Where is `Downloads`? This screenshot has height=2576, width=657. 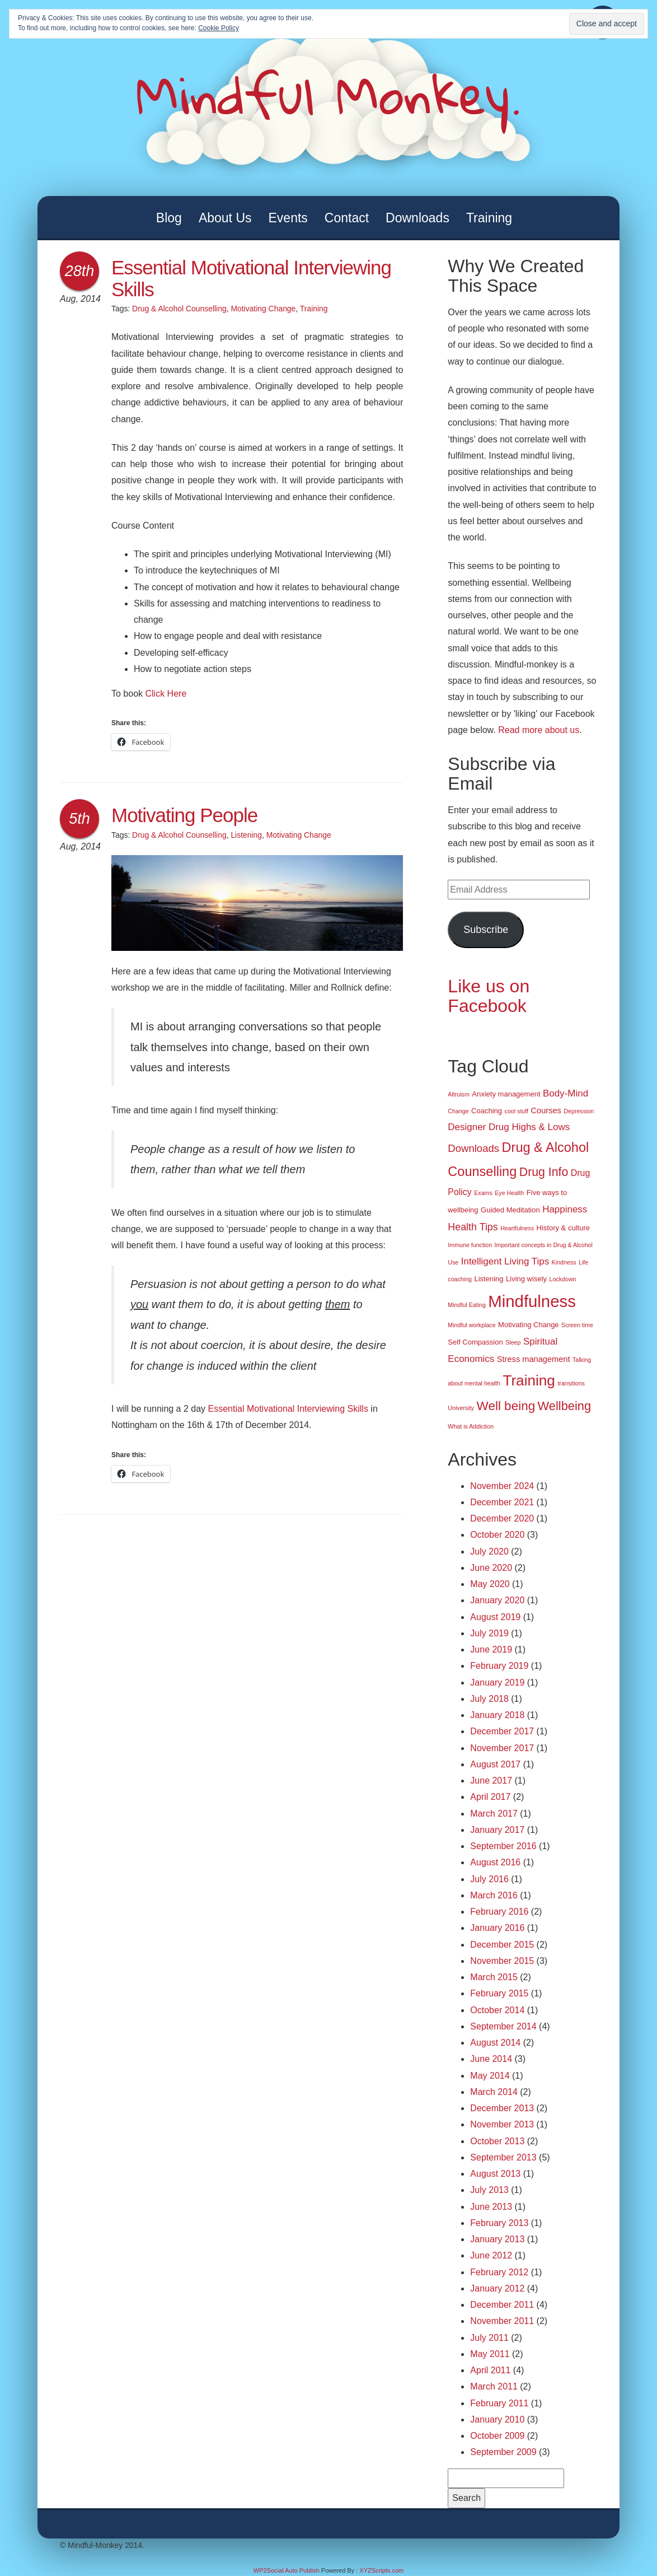
Downloads is located at coordinates (417, 218).